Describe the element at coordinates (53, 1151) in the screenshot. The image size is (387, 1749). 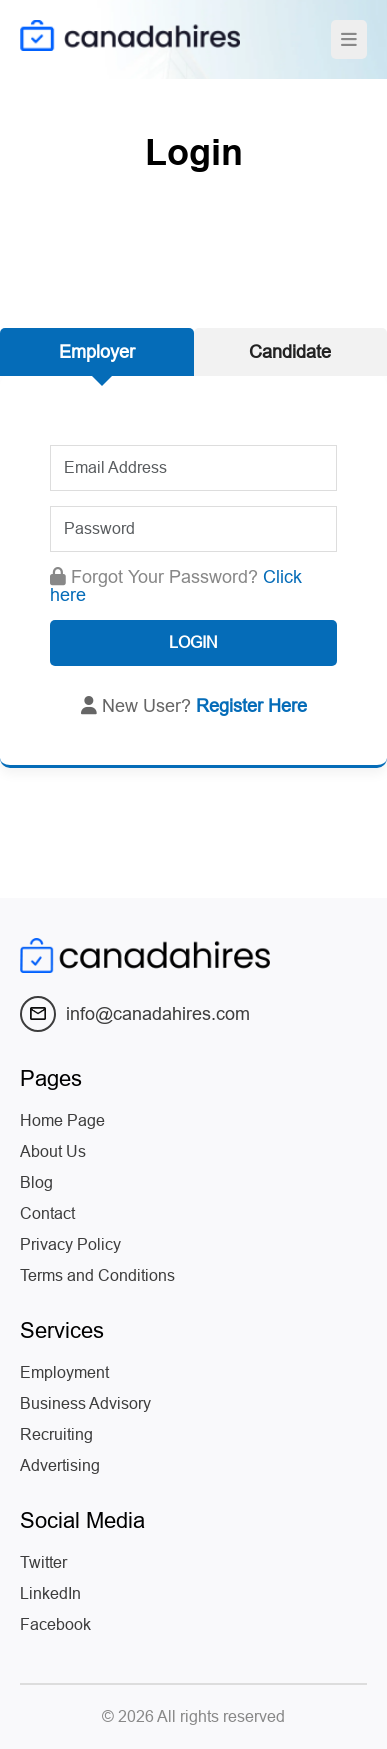
I see `About Us` at that location.